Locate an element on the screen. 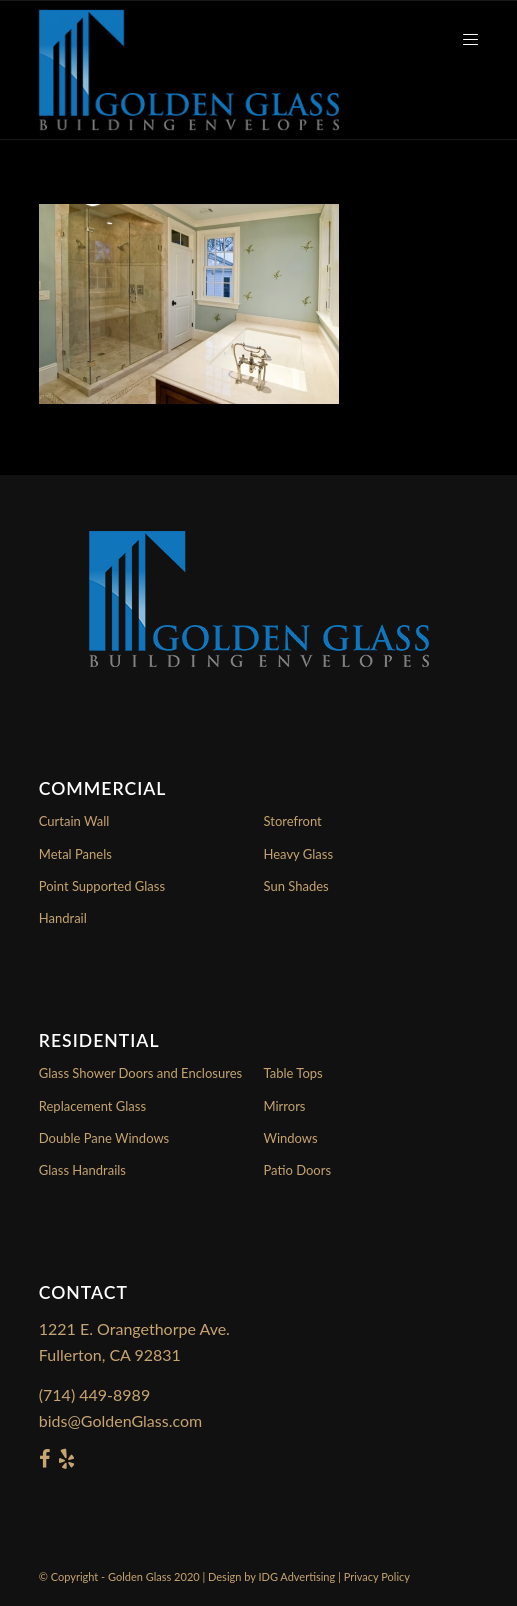  Sun Shades is located at coordinates (296, 886).